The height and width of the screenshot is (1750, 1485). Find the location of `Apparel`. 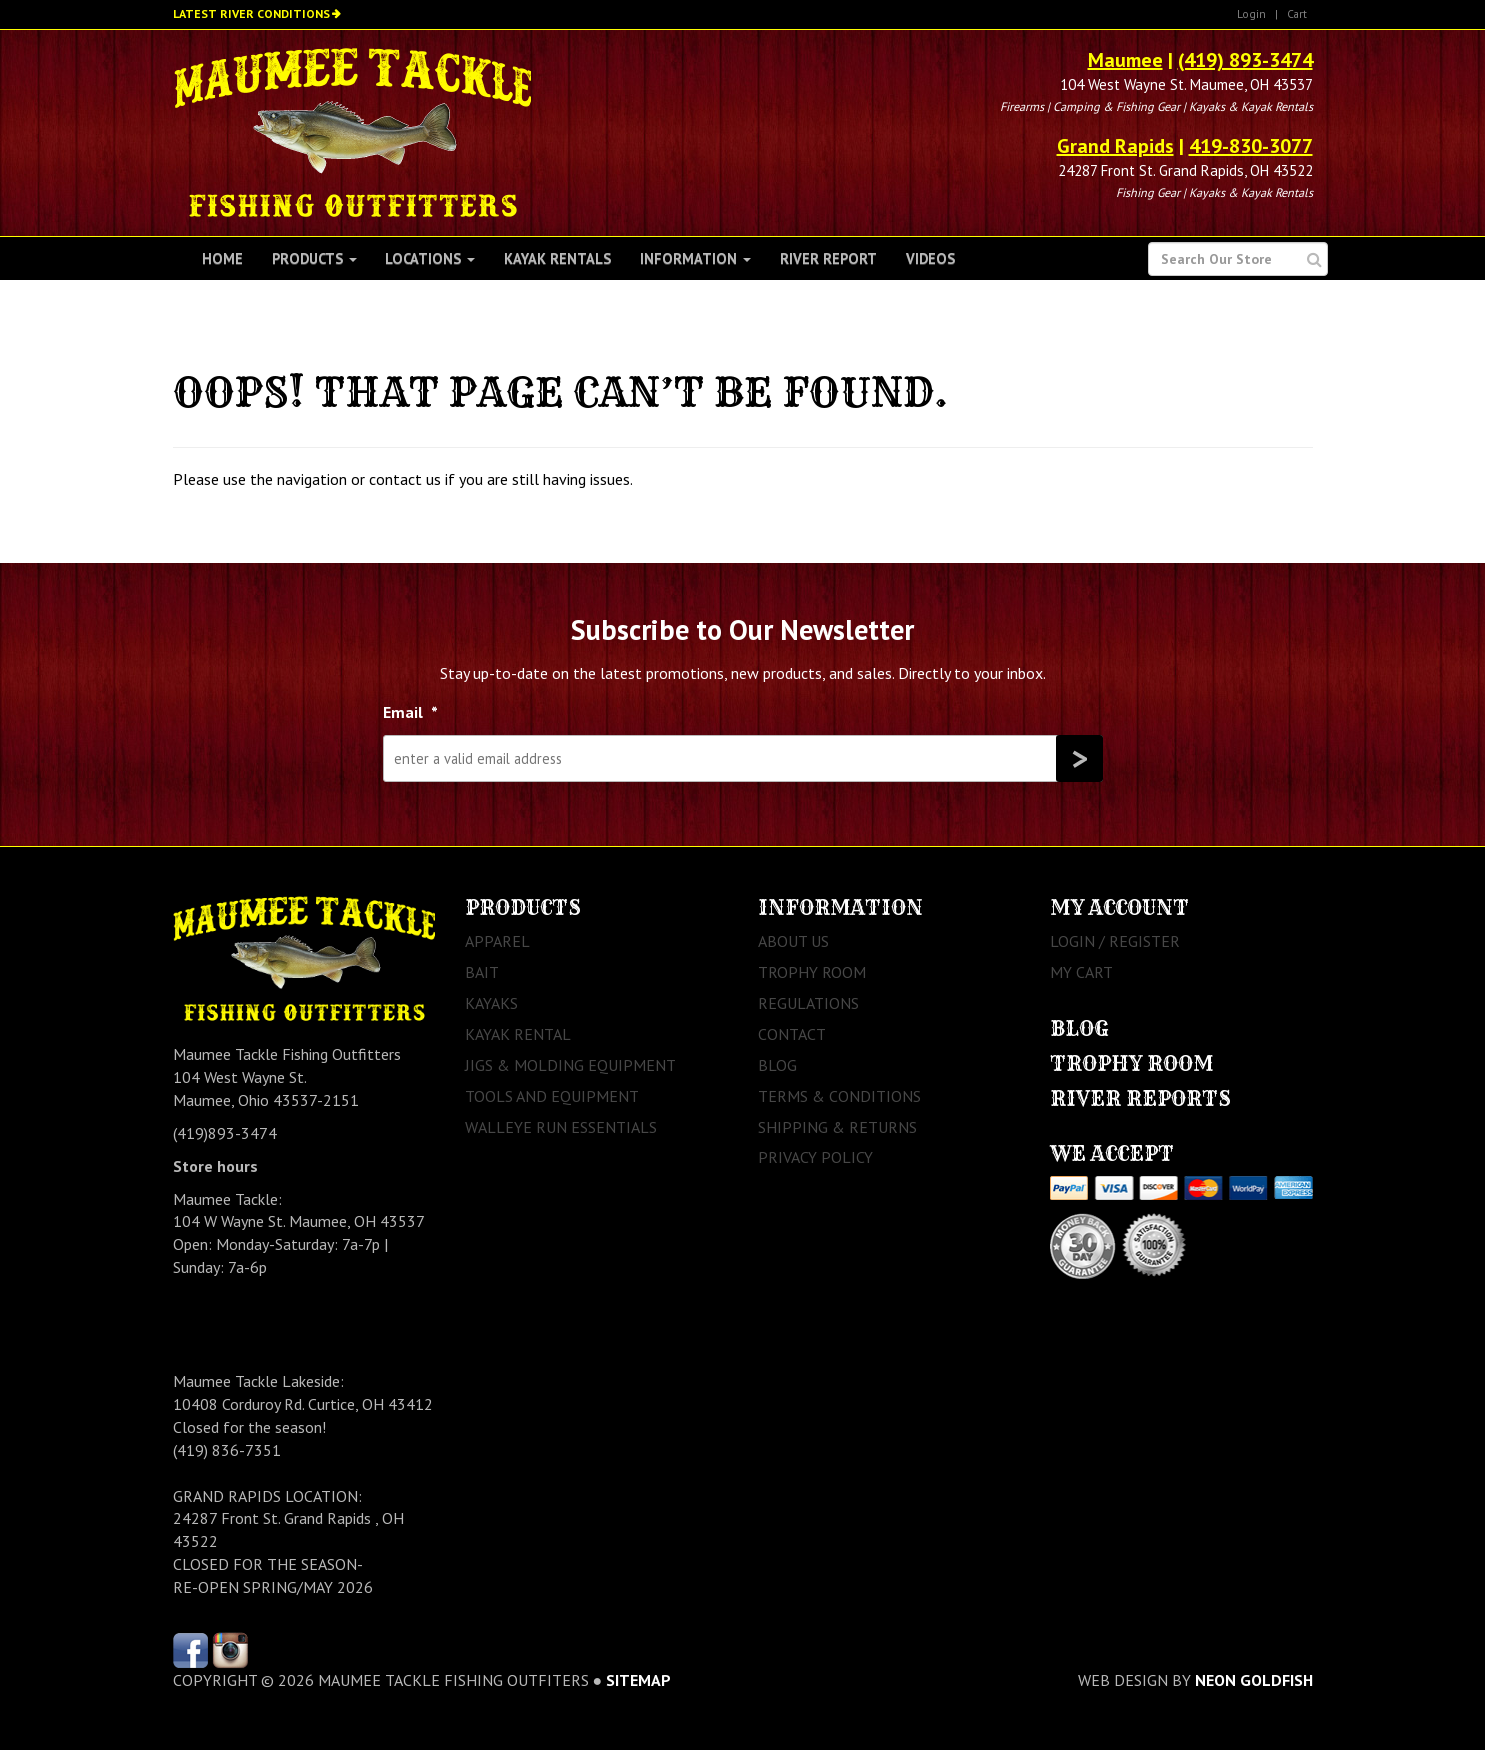

Apparel is located at coordinates (497, 941).